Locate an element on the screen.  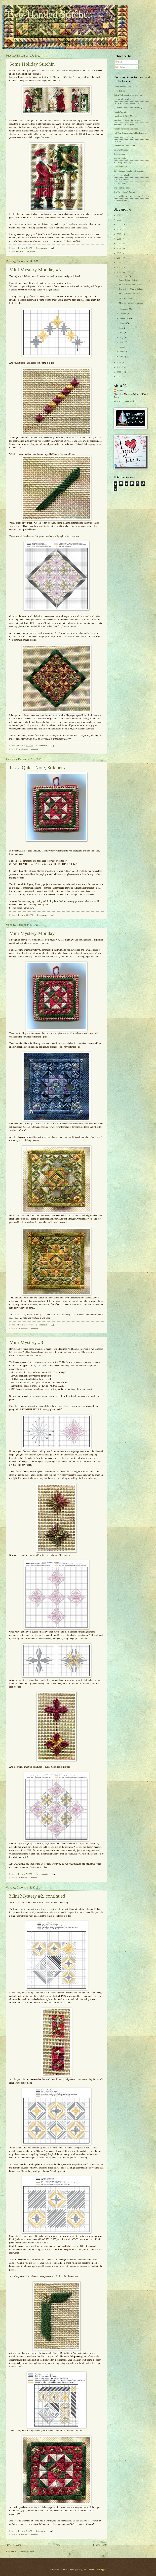
2022 is located at coordinates (119, 220).